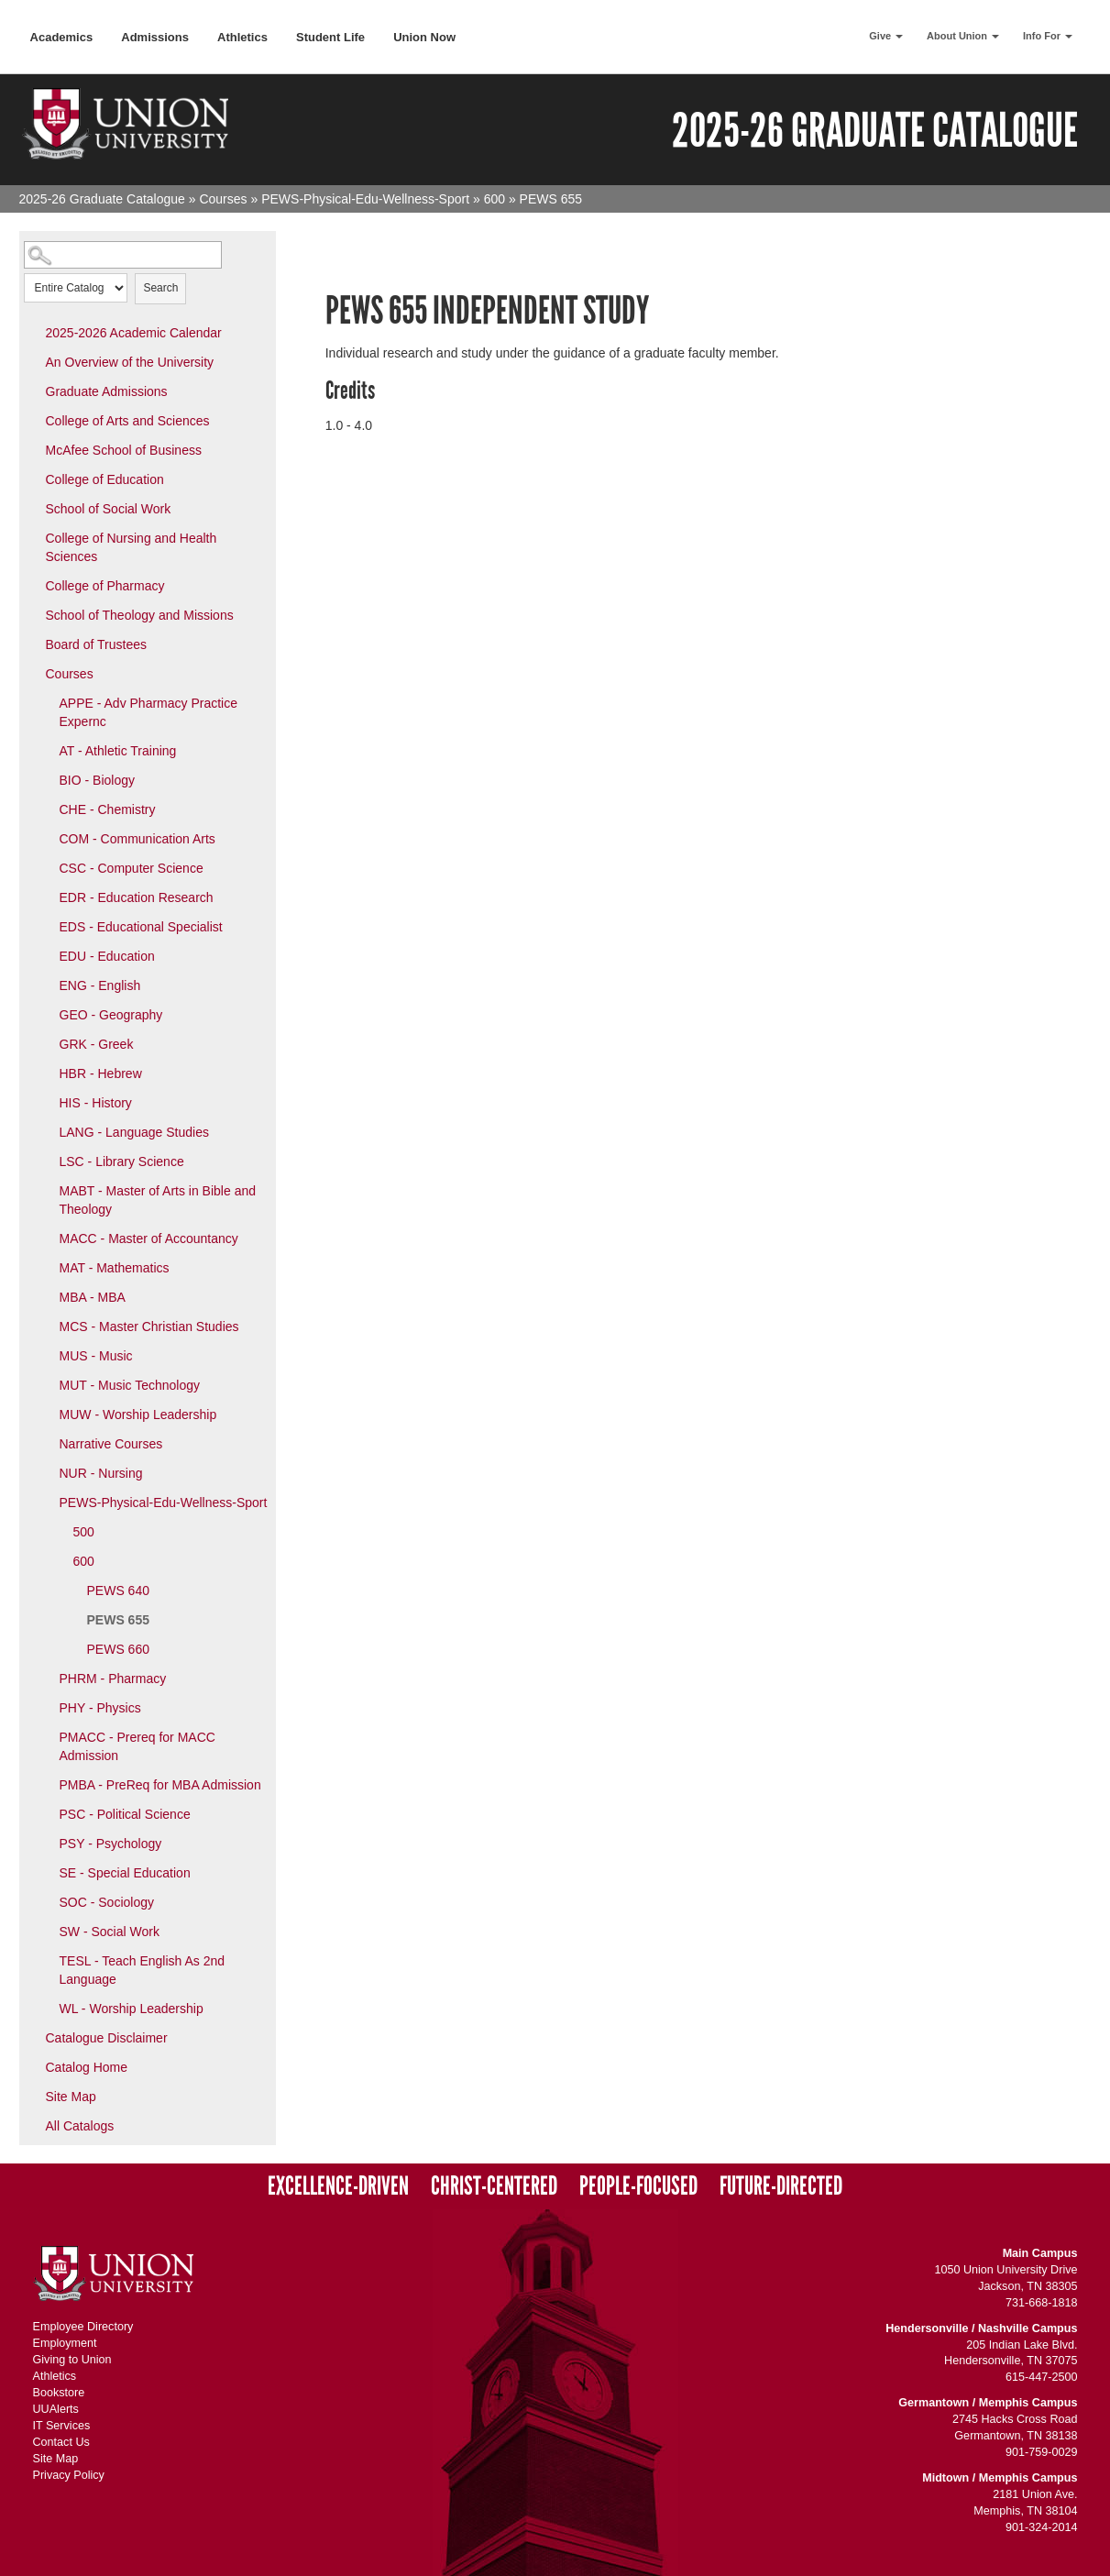 This screenshot has width=1110, height=2576. I want to click on Board of Trustees, so click(97, 644).